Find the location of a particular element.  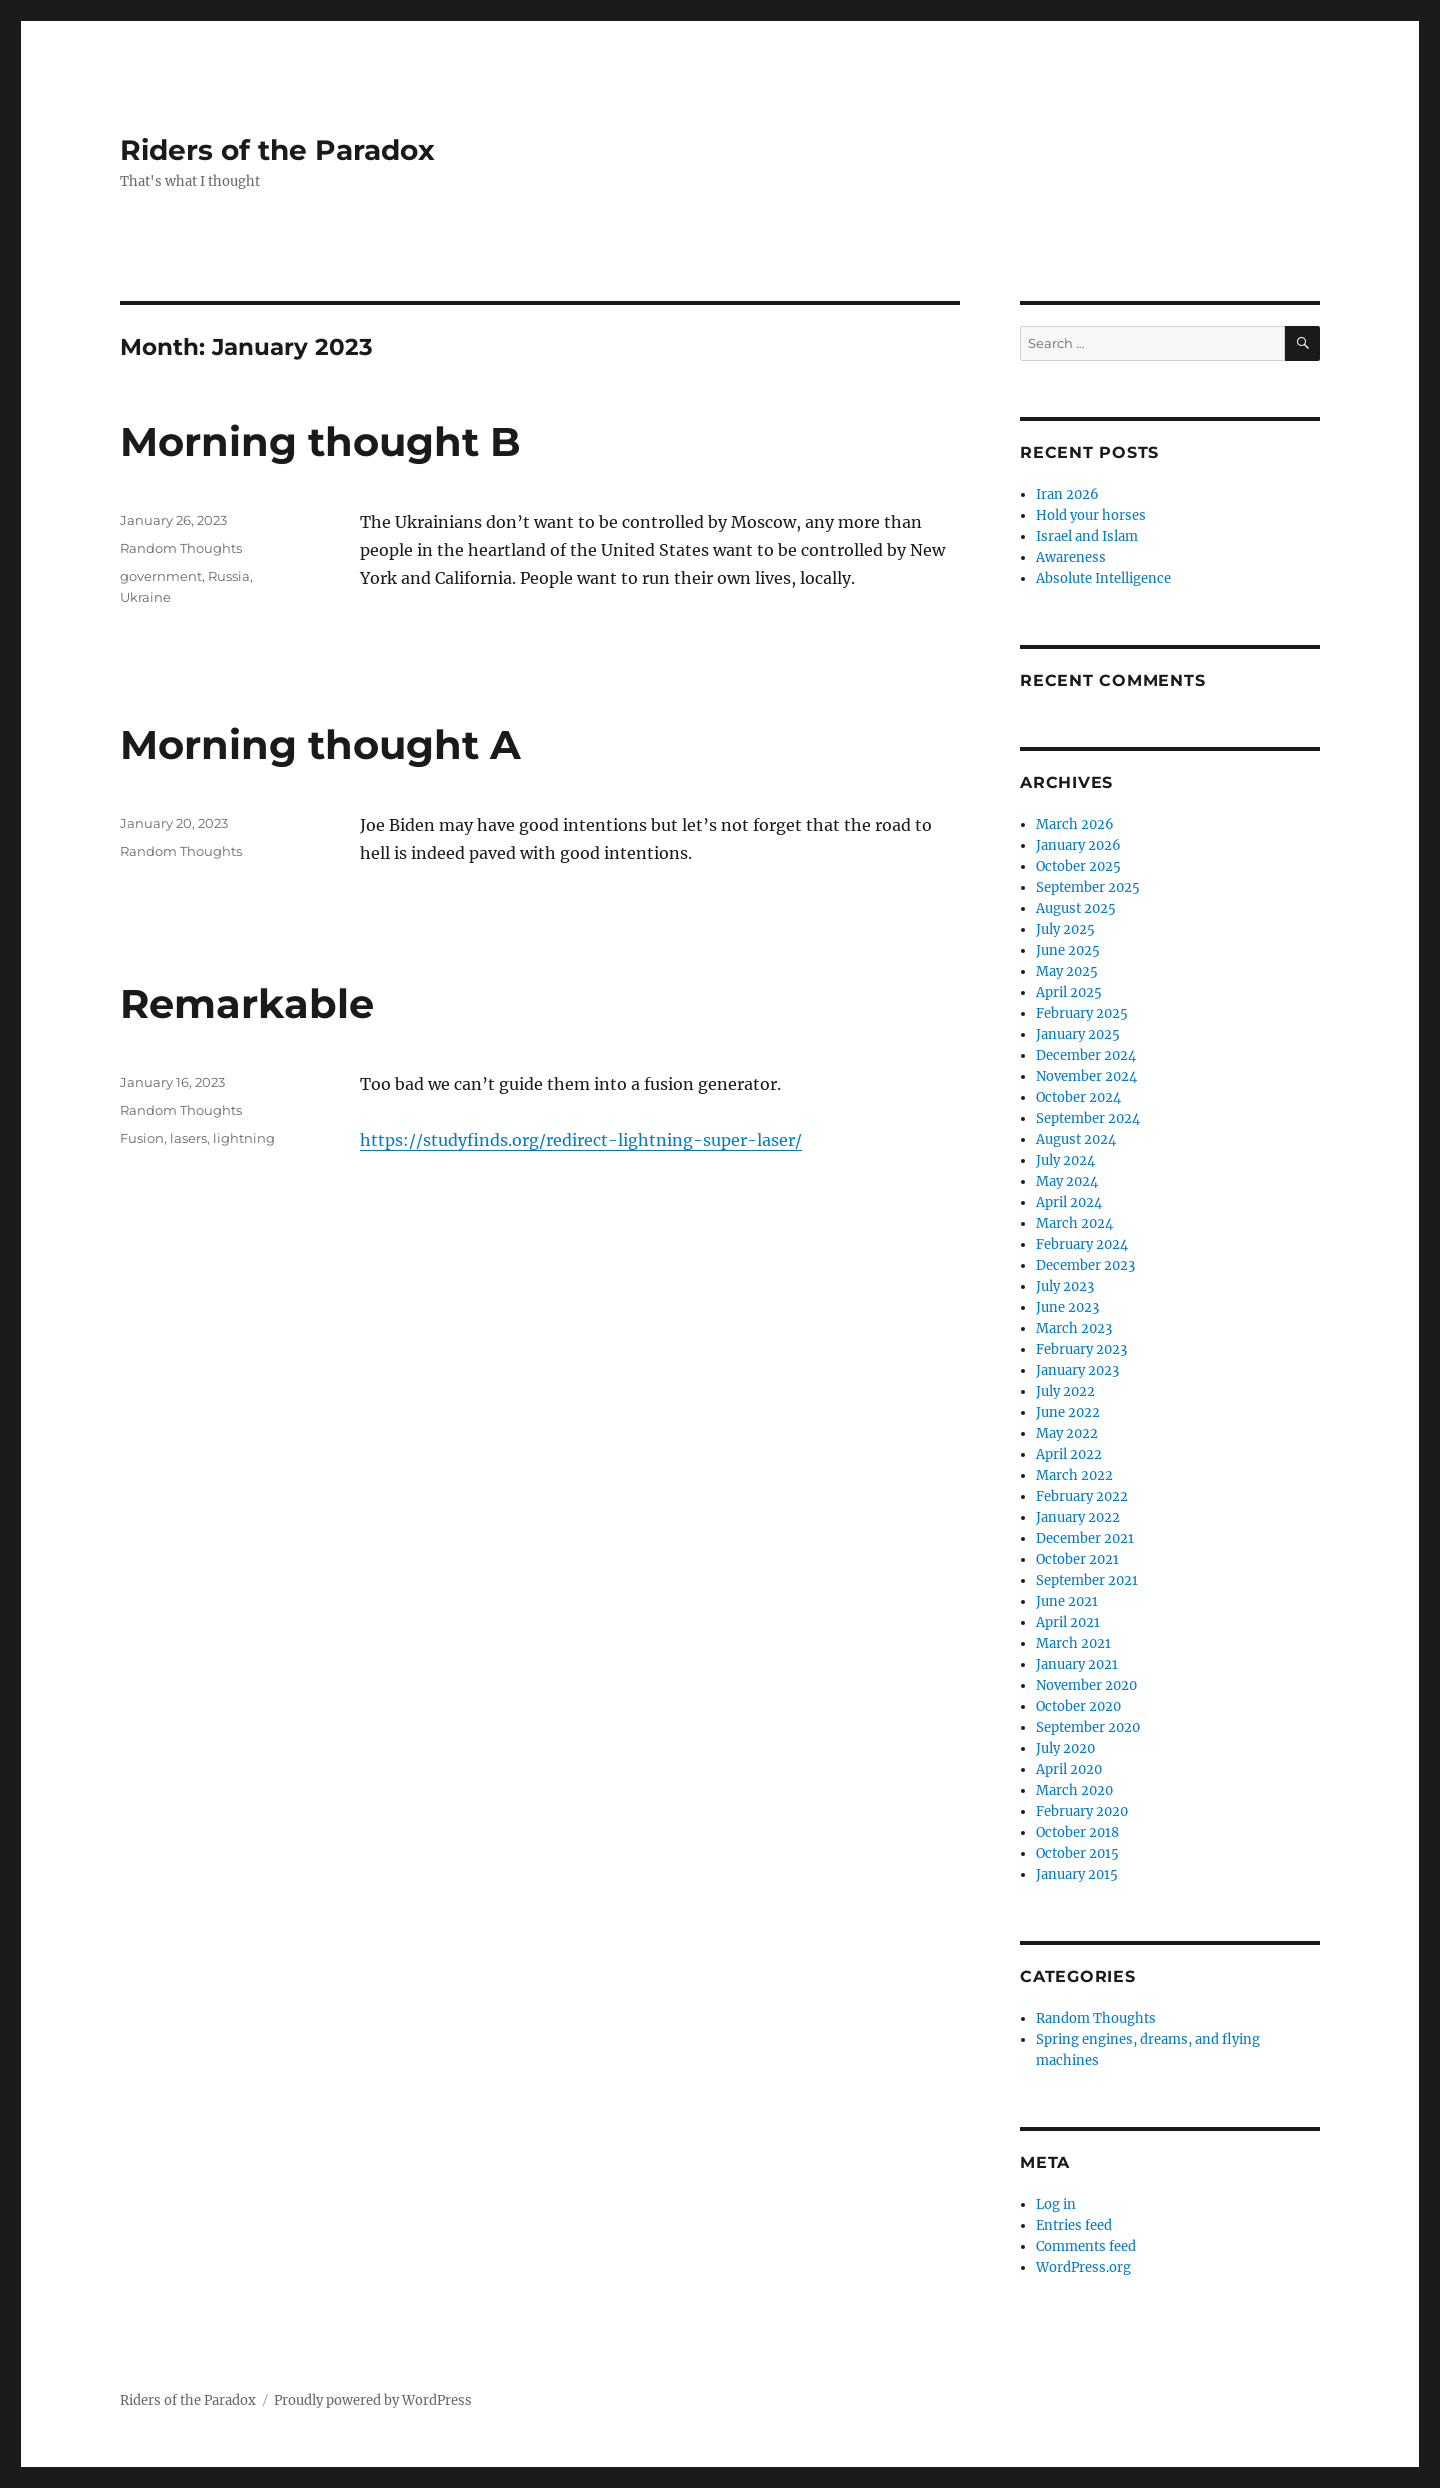

https://studyfinds.org/redirect-lightning-super-laser/ is located at coordinates (581, 1140).